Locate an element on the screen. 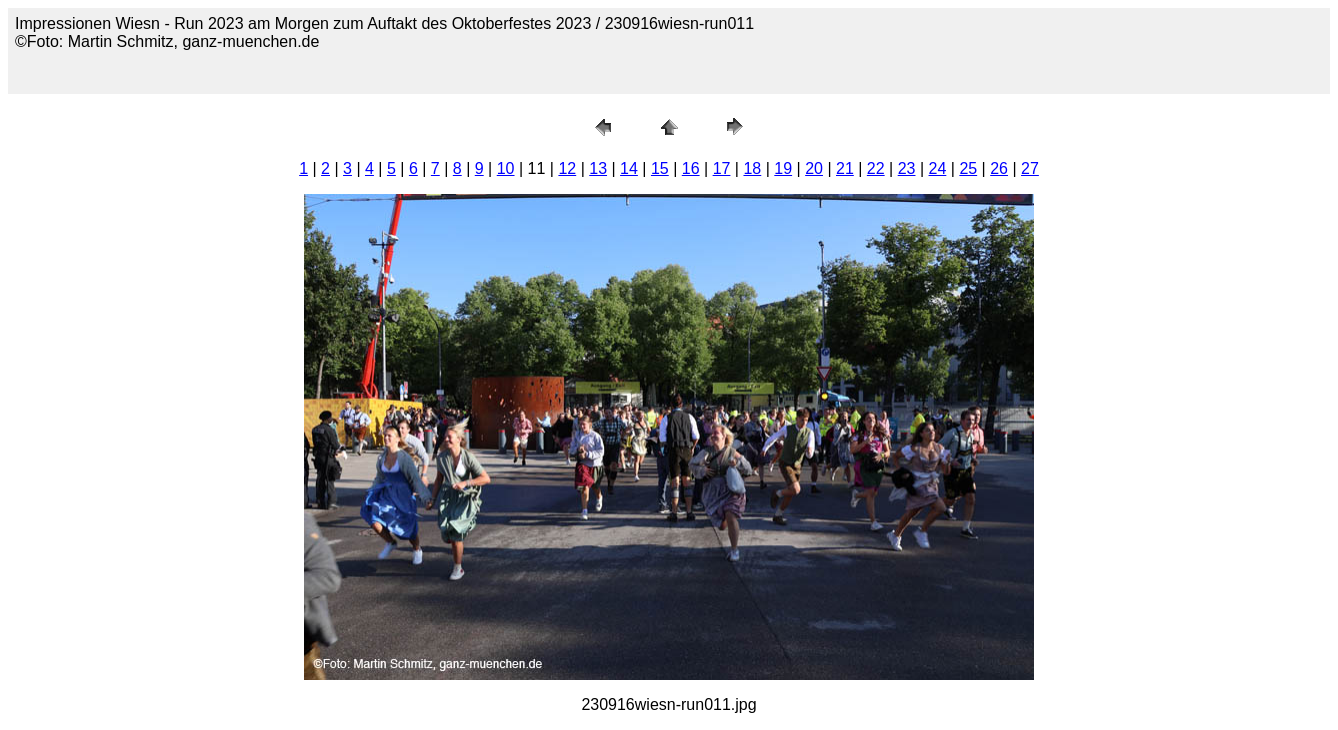 The image size is (1338, 730). 17 is located at coordinates (722, 168).